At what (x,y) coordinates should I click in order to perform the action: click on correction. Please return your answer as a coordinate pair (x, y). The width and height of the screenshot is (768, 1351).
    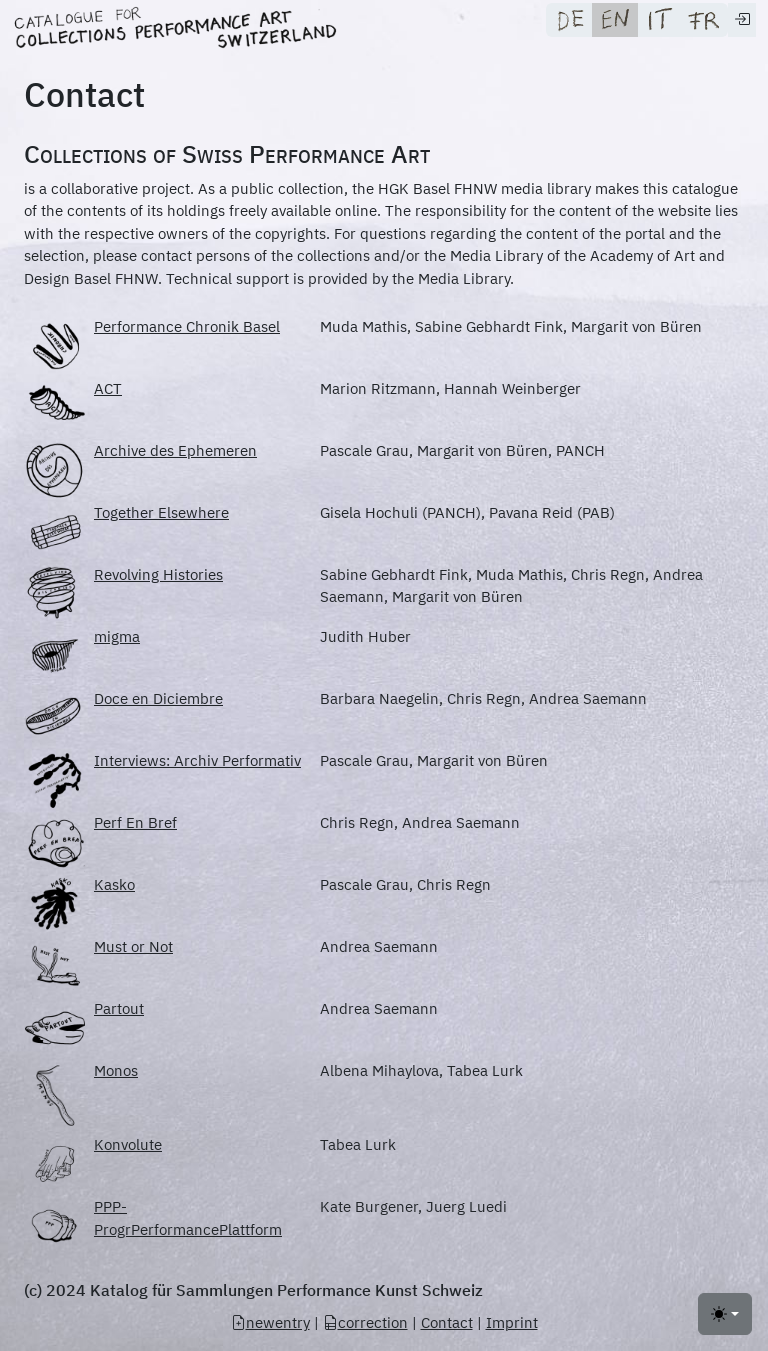
    Looking at the image, I should click on (365, 1322).